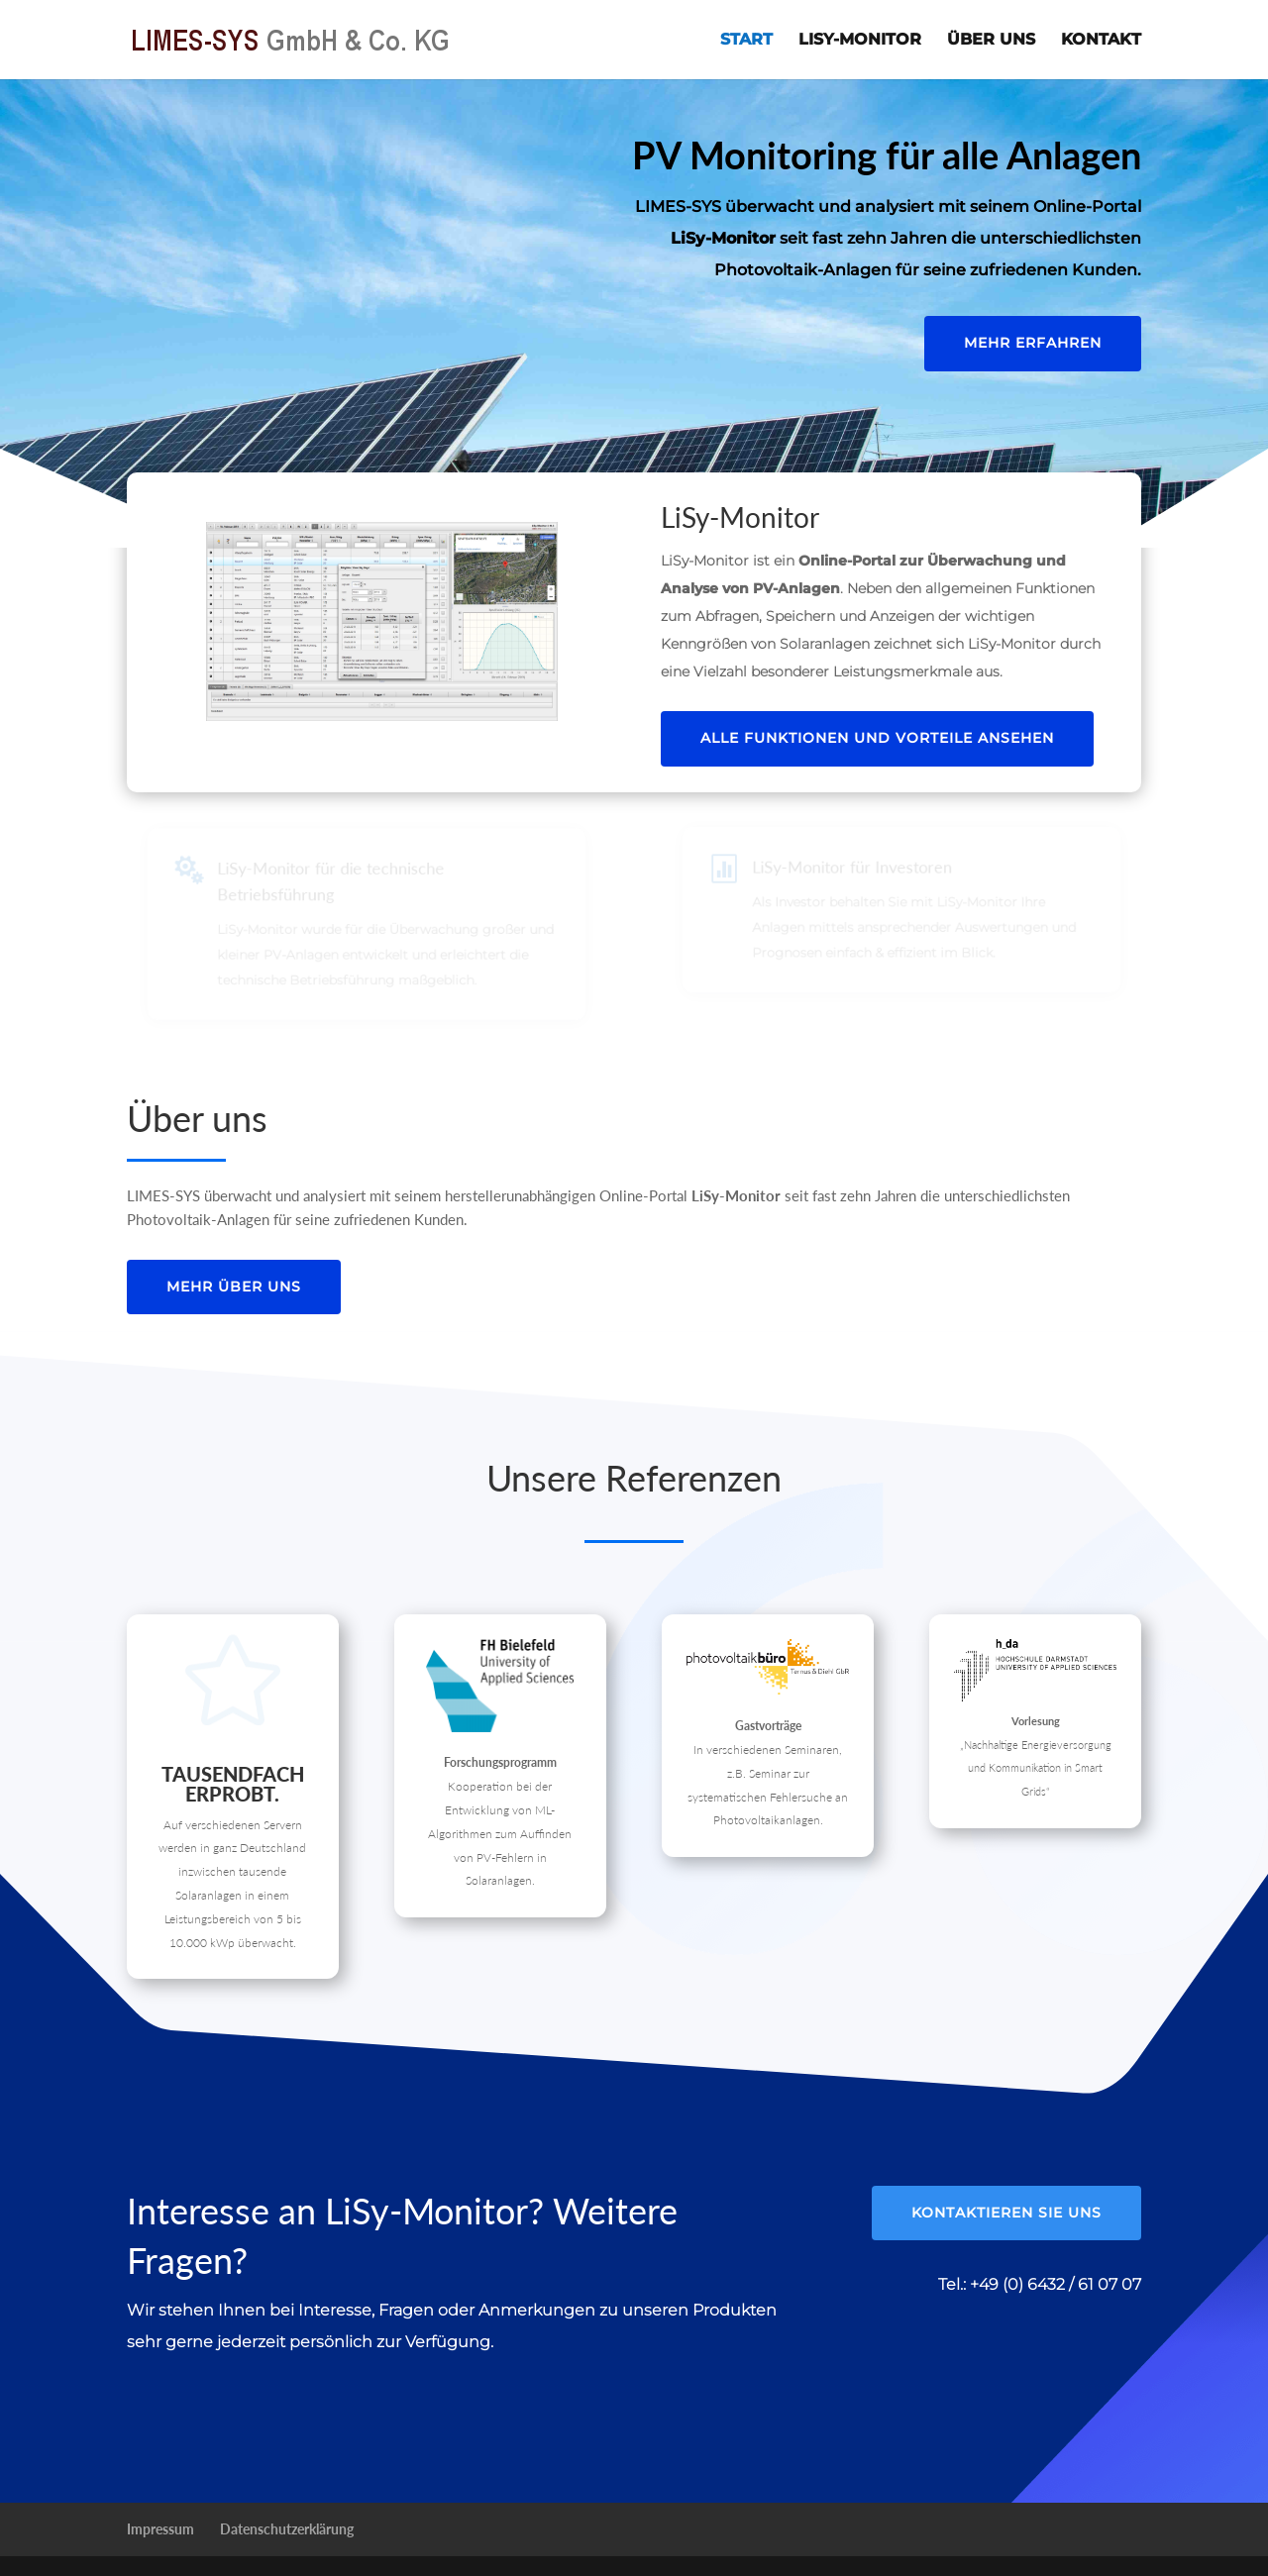 This screenshot has width=1268, height=2576. What do you see at coordinates (1006, 2212) in the screenshot?
I see `Kontaktieren Sie uns` at bounding box center [1006, 2212].